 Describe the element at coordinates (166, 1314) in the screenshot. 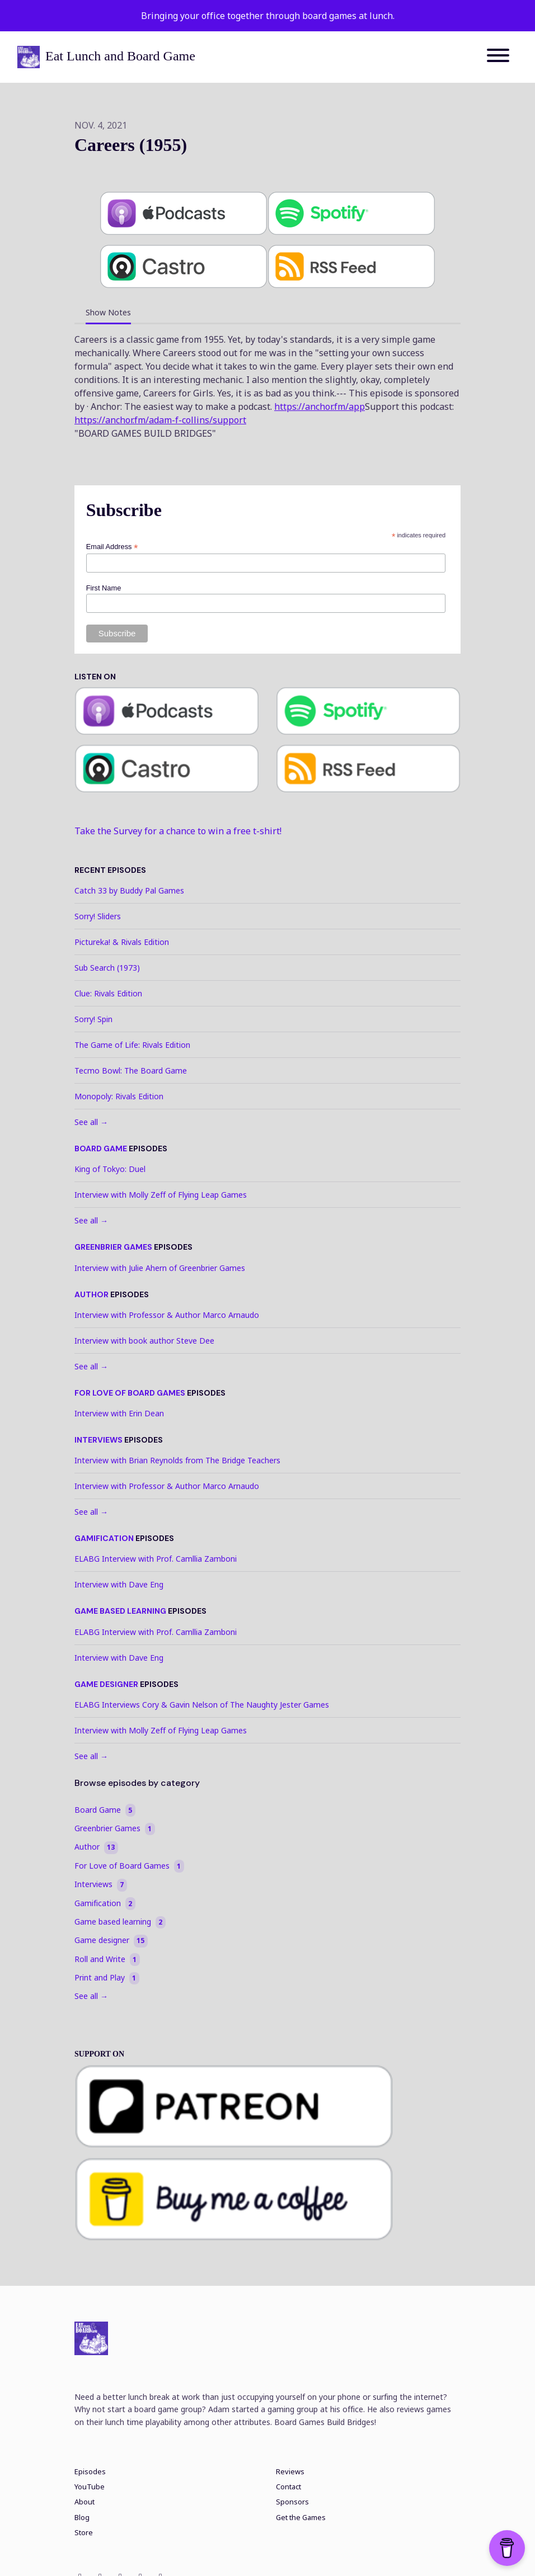

I see `Interview with Professor & Author Marco Arnaudo` at that location.